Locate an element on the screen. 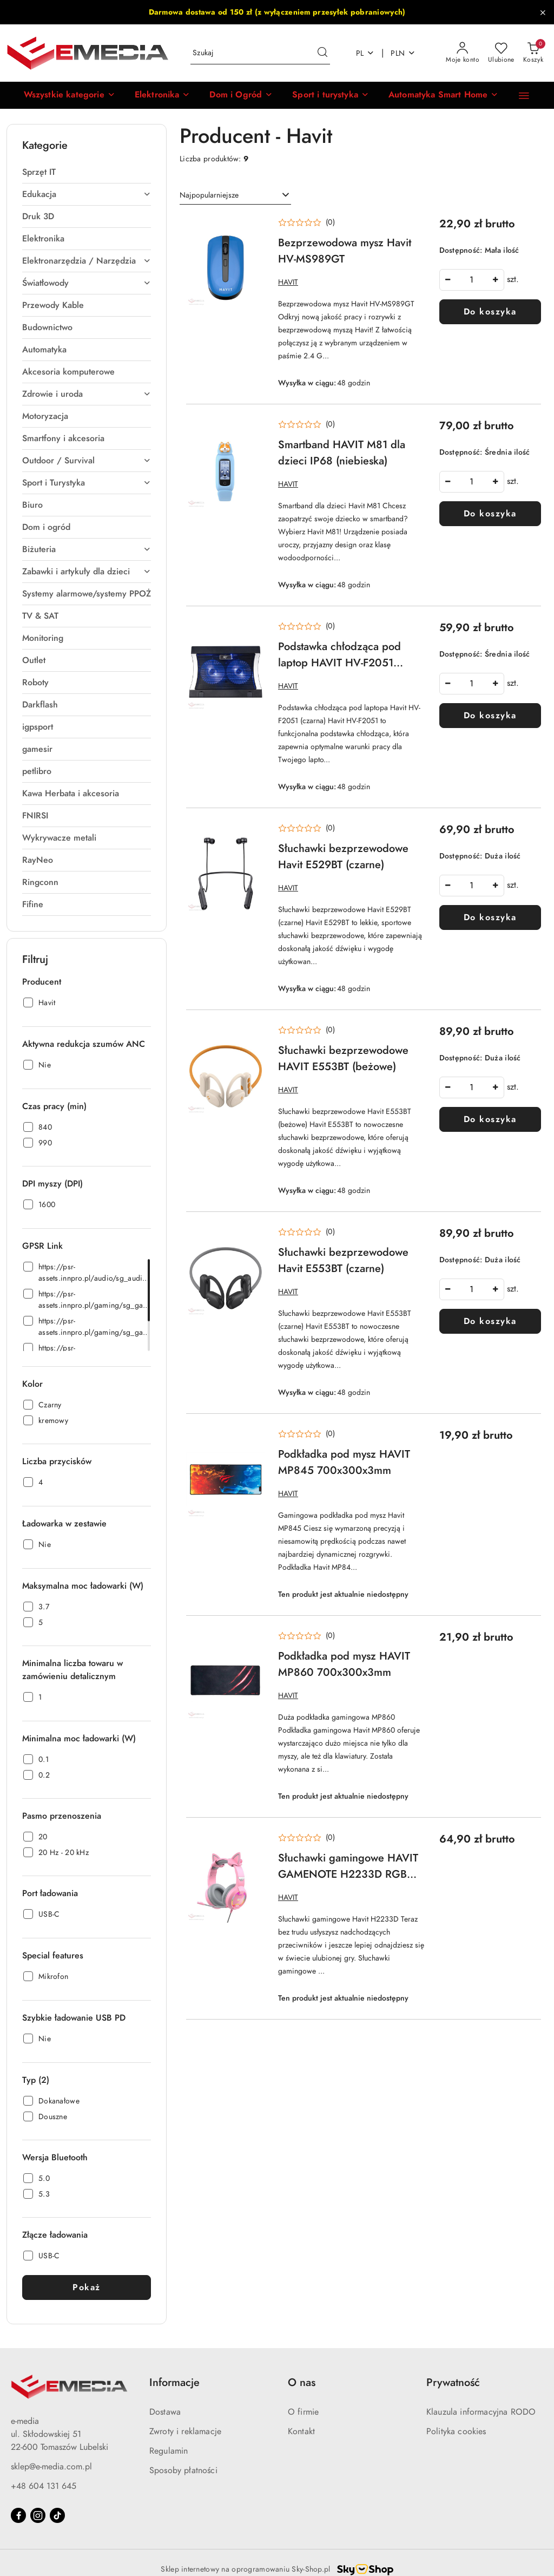 This screenshot has width=554, height=2576. Polityka cookies is located at coordinates (456, 2431).